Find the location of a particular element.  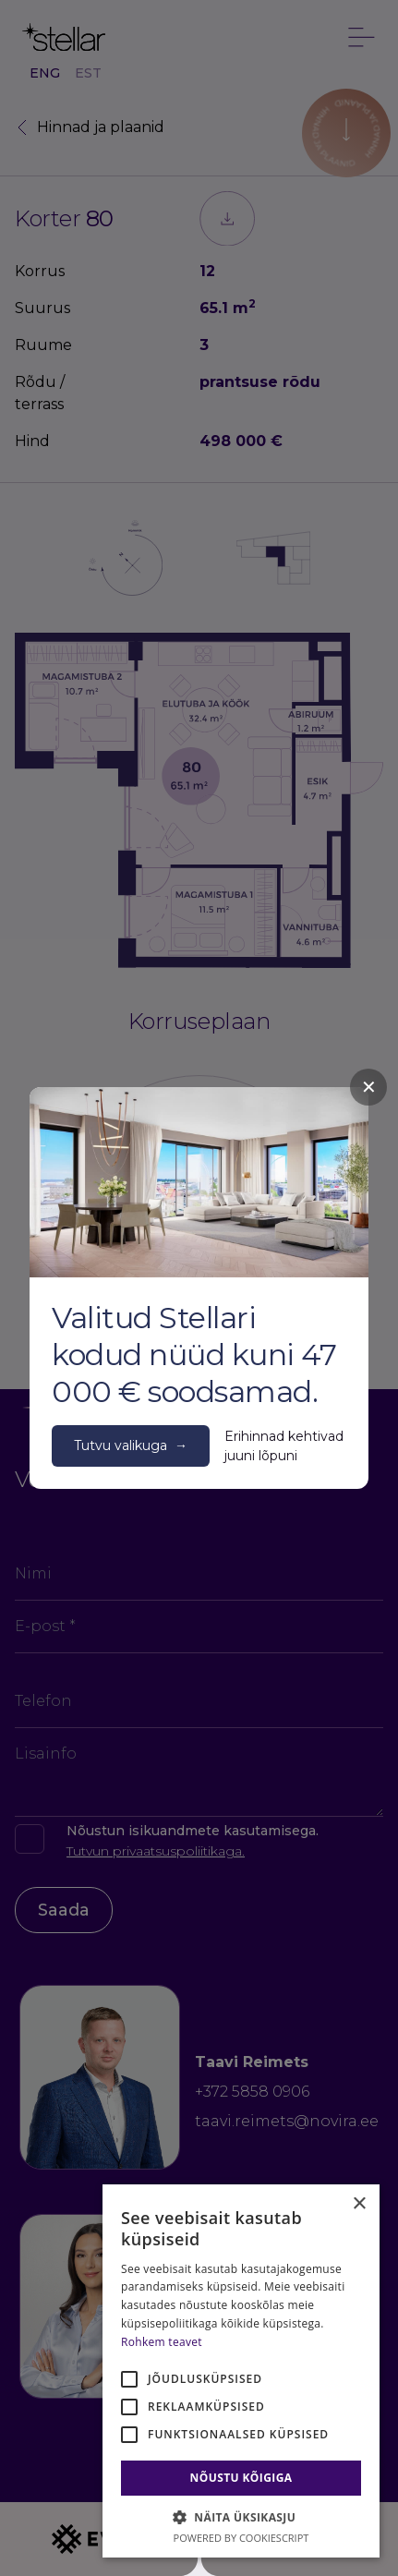

[button] is located at coordinates (241, 2517).